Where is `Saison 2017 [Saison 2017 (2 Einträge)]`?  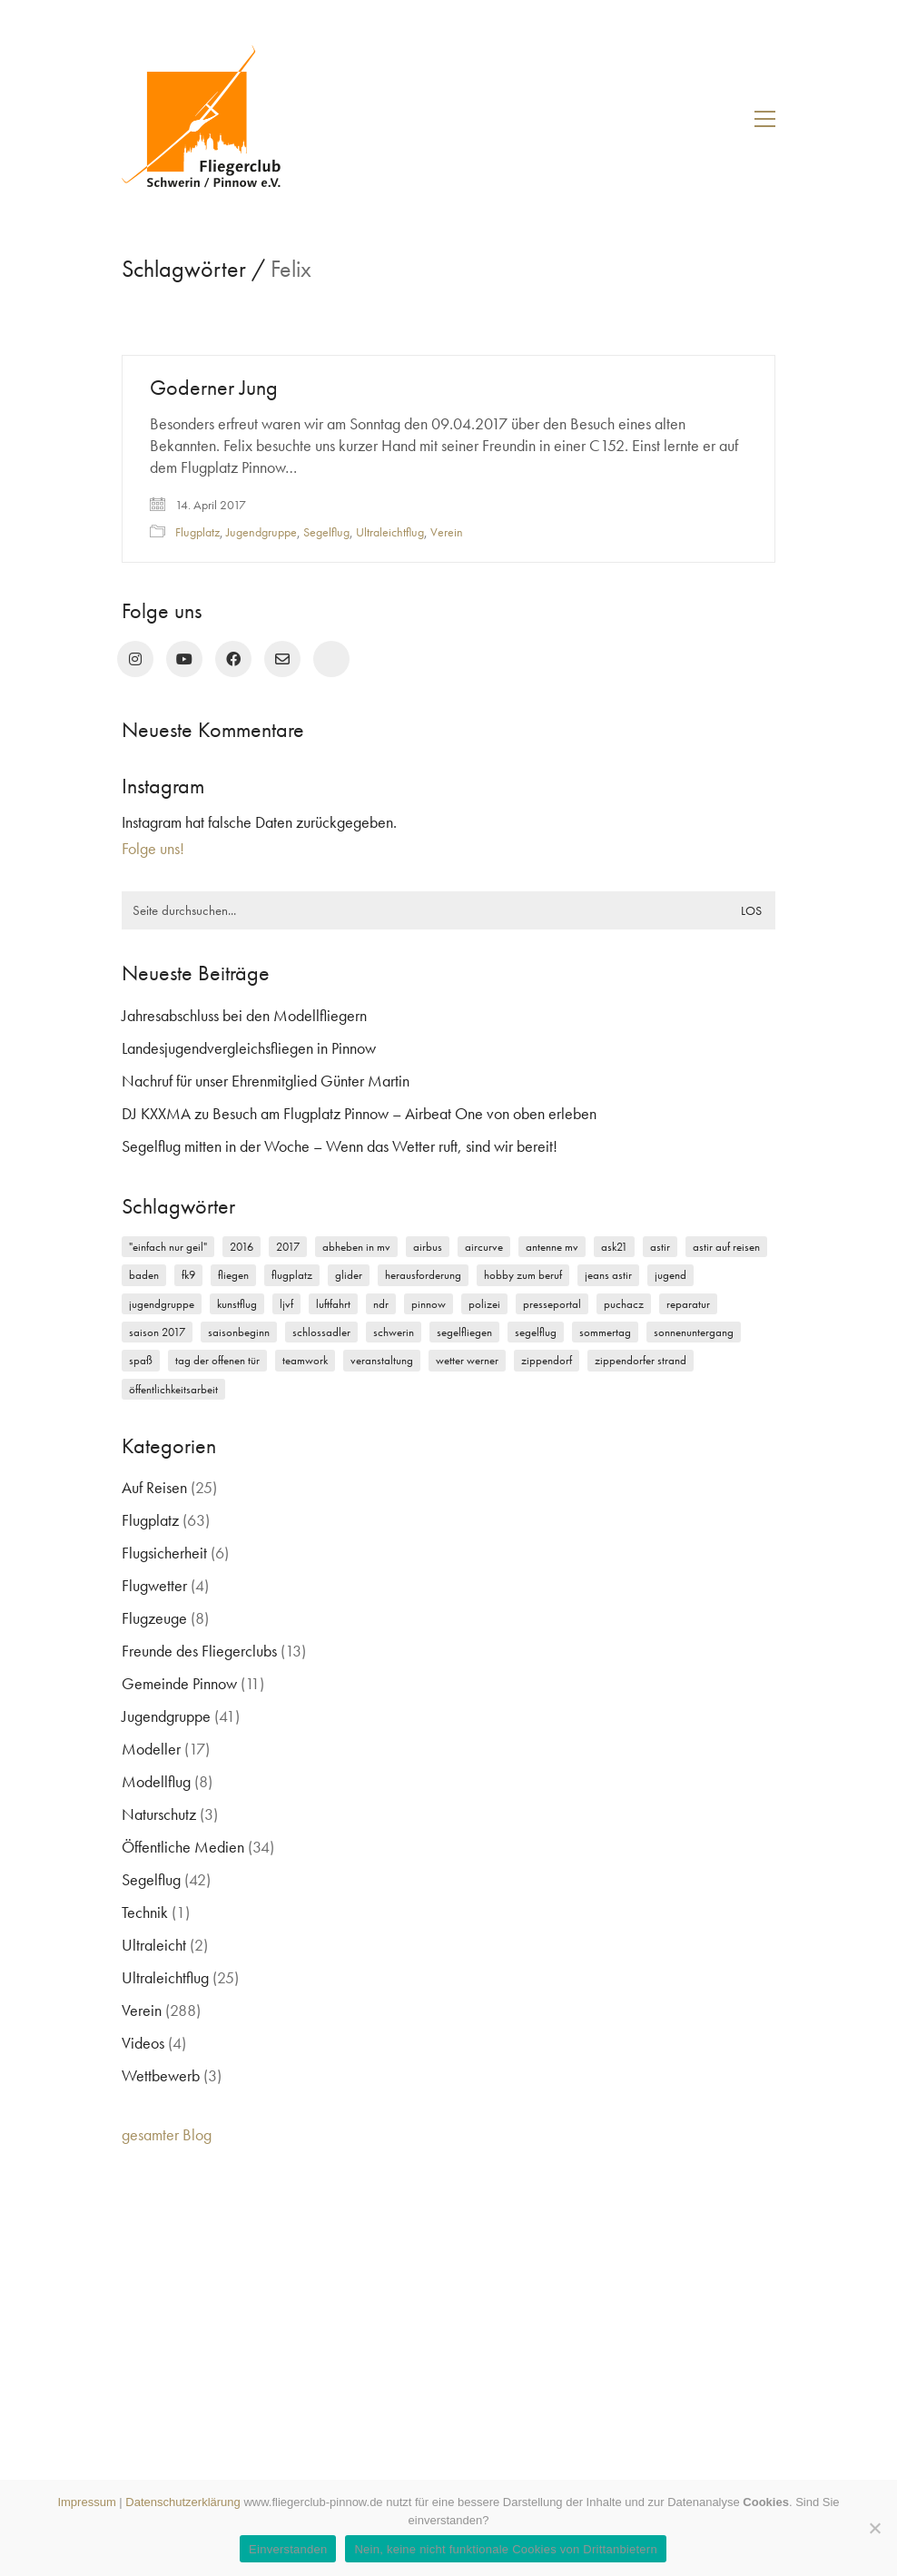
Saison 2017 [Saison 2017 (2 Einträge)] is located at coordinates (157, 1332).